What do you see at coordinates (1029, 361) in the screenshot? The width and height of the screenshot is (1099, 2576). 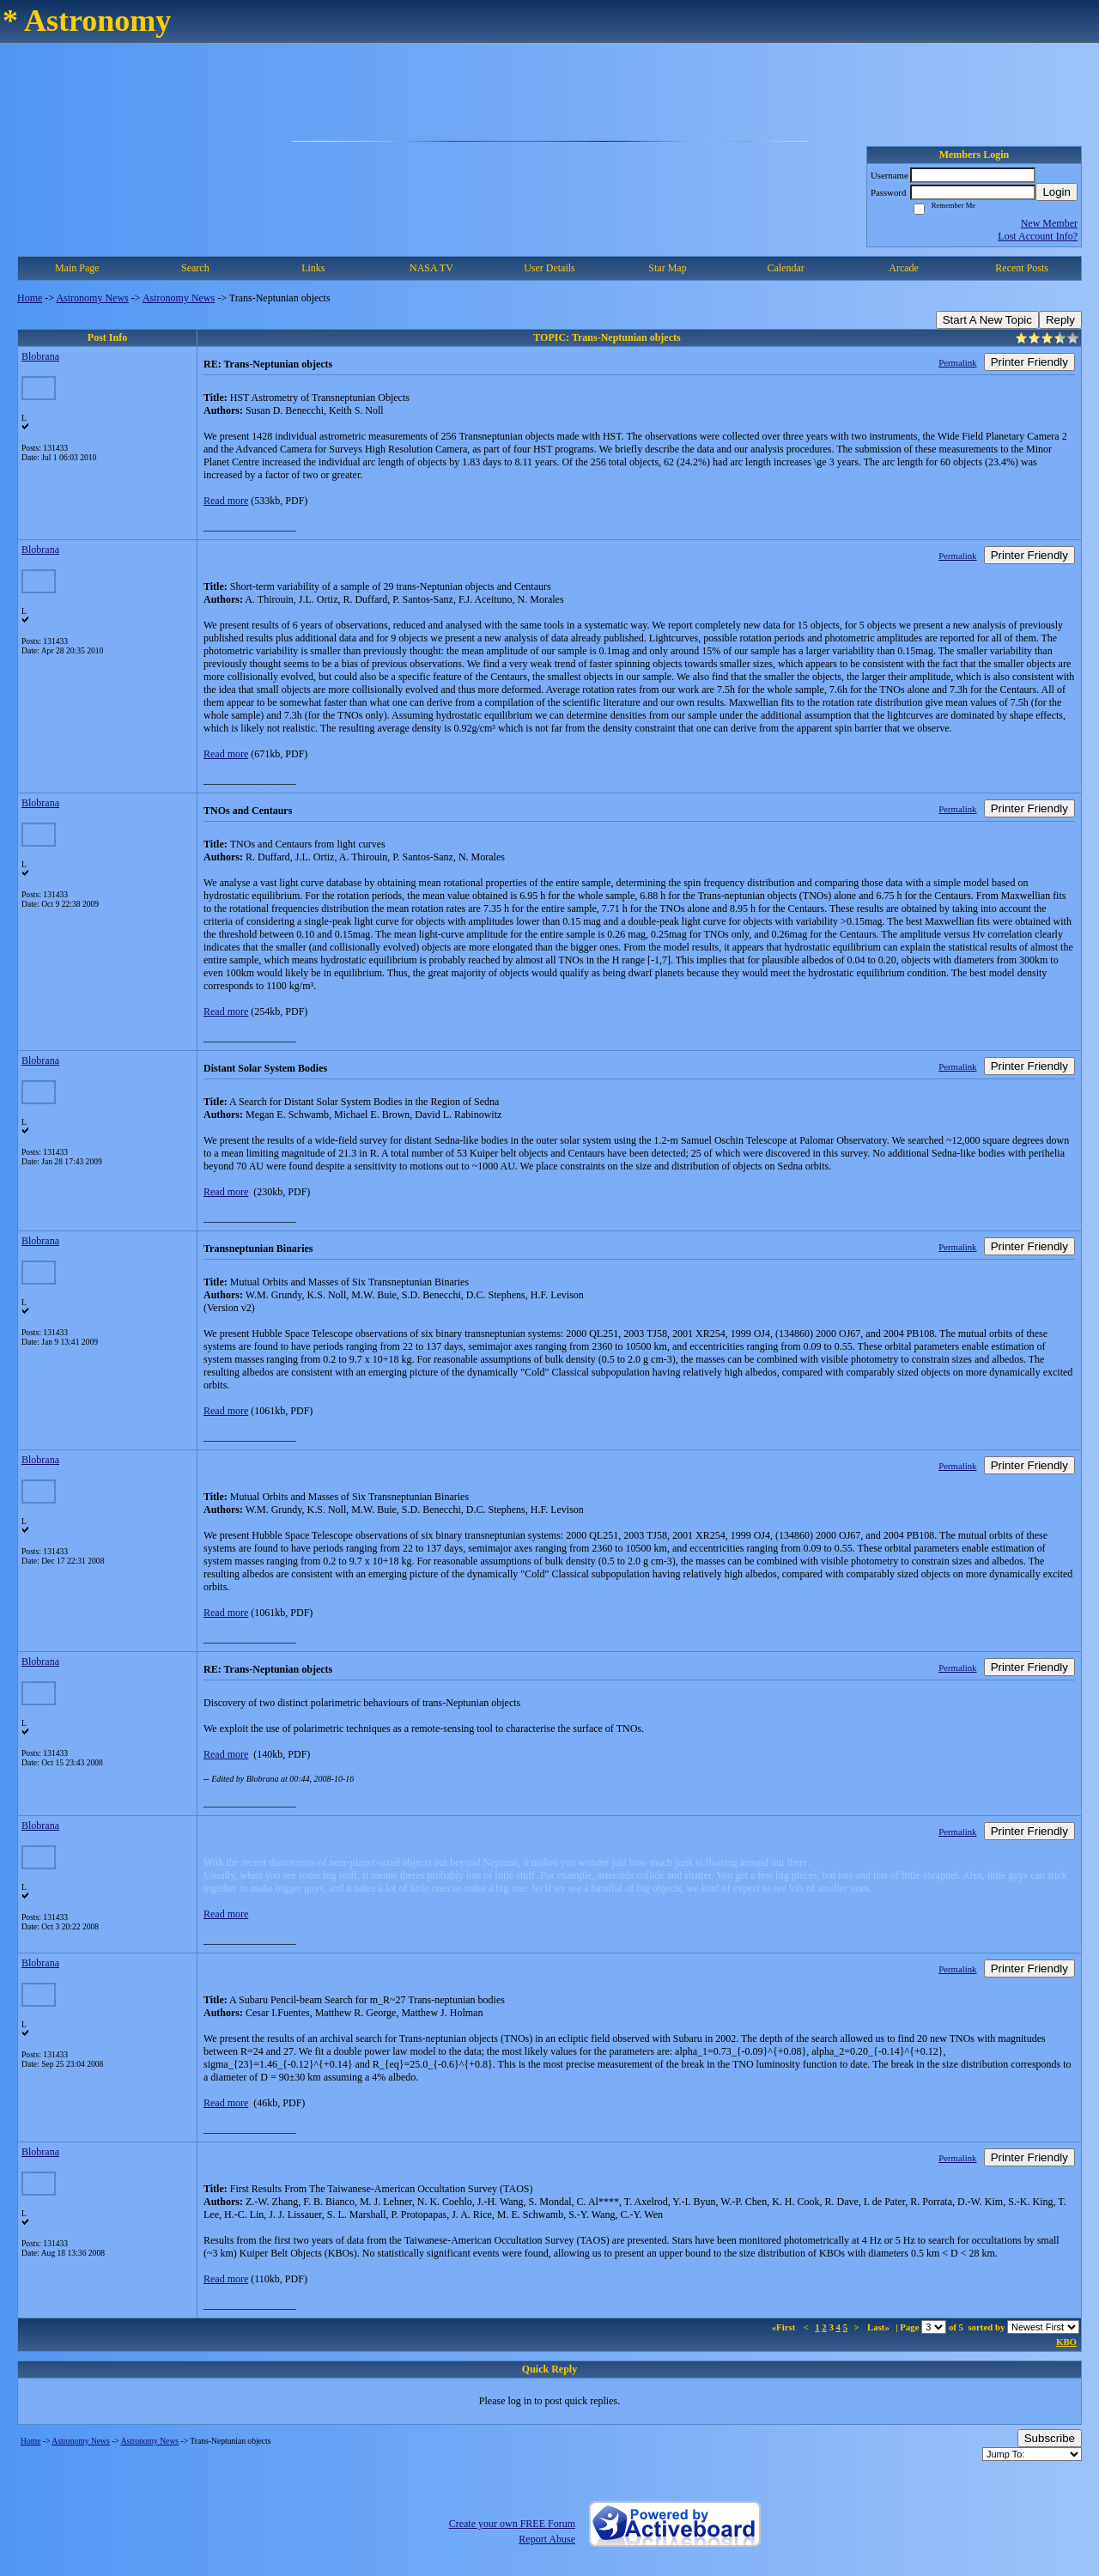 I see `Printer Friendly` at bounding box center [1029, 361].